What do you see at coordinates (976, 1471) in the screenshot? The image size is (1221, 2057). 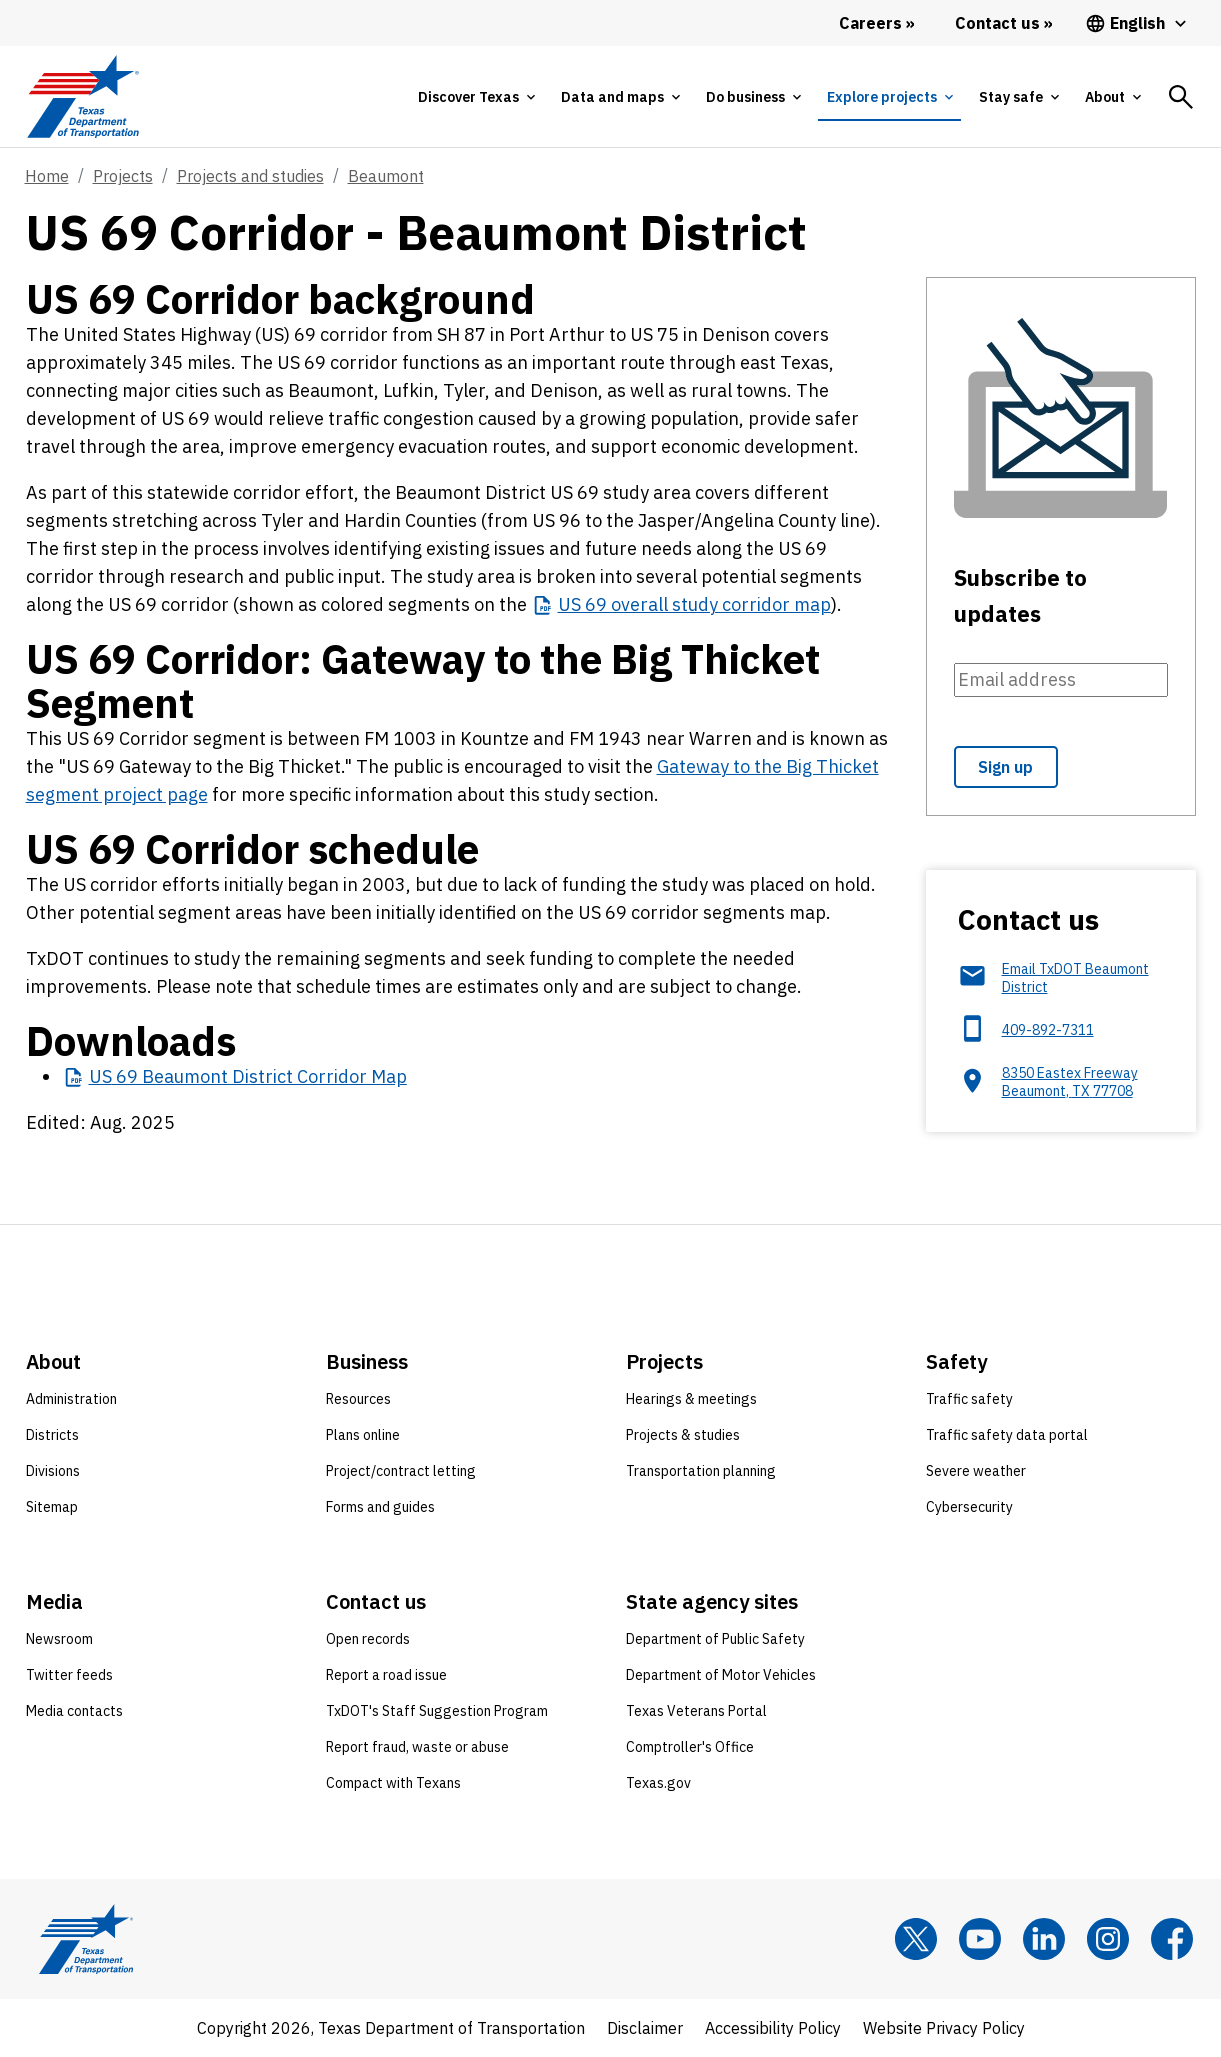 I see `Severe weather` at bounding box center [976, 1471].